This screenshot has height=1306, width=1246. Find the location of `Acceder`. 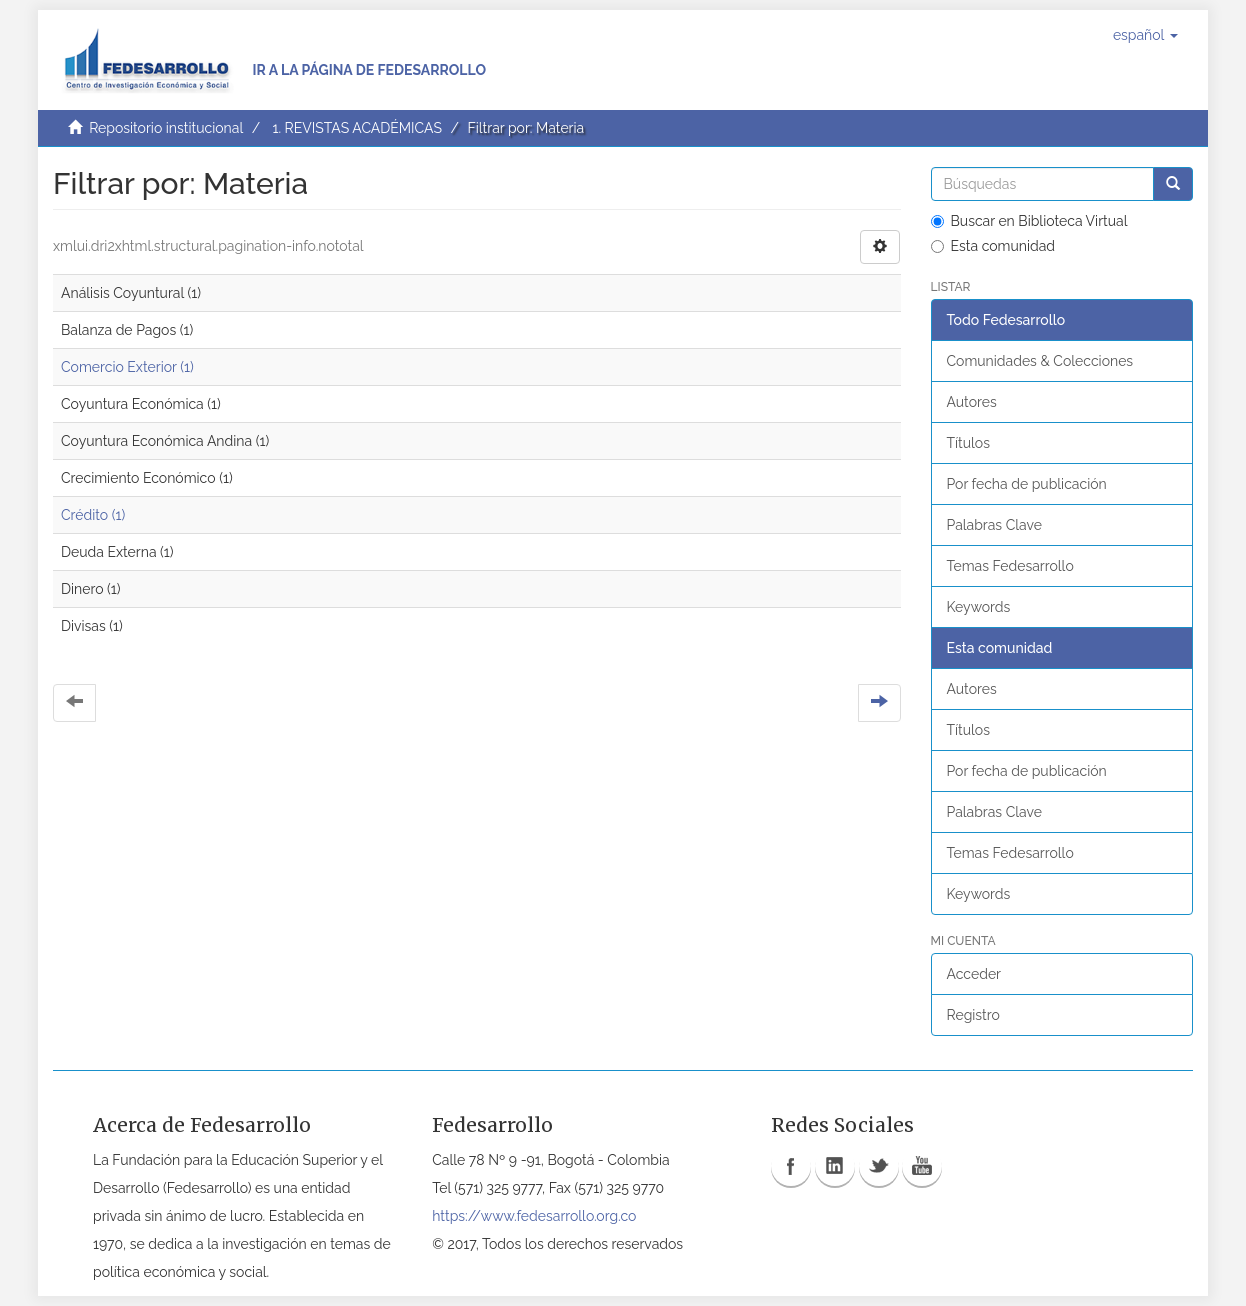

Acceder is located at coordinates (974, 974).